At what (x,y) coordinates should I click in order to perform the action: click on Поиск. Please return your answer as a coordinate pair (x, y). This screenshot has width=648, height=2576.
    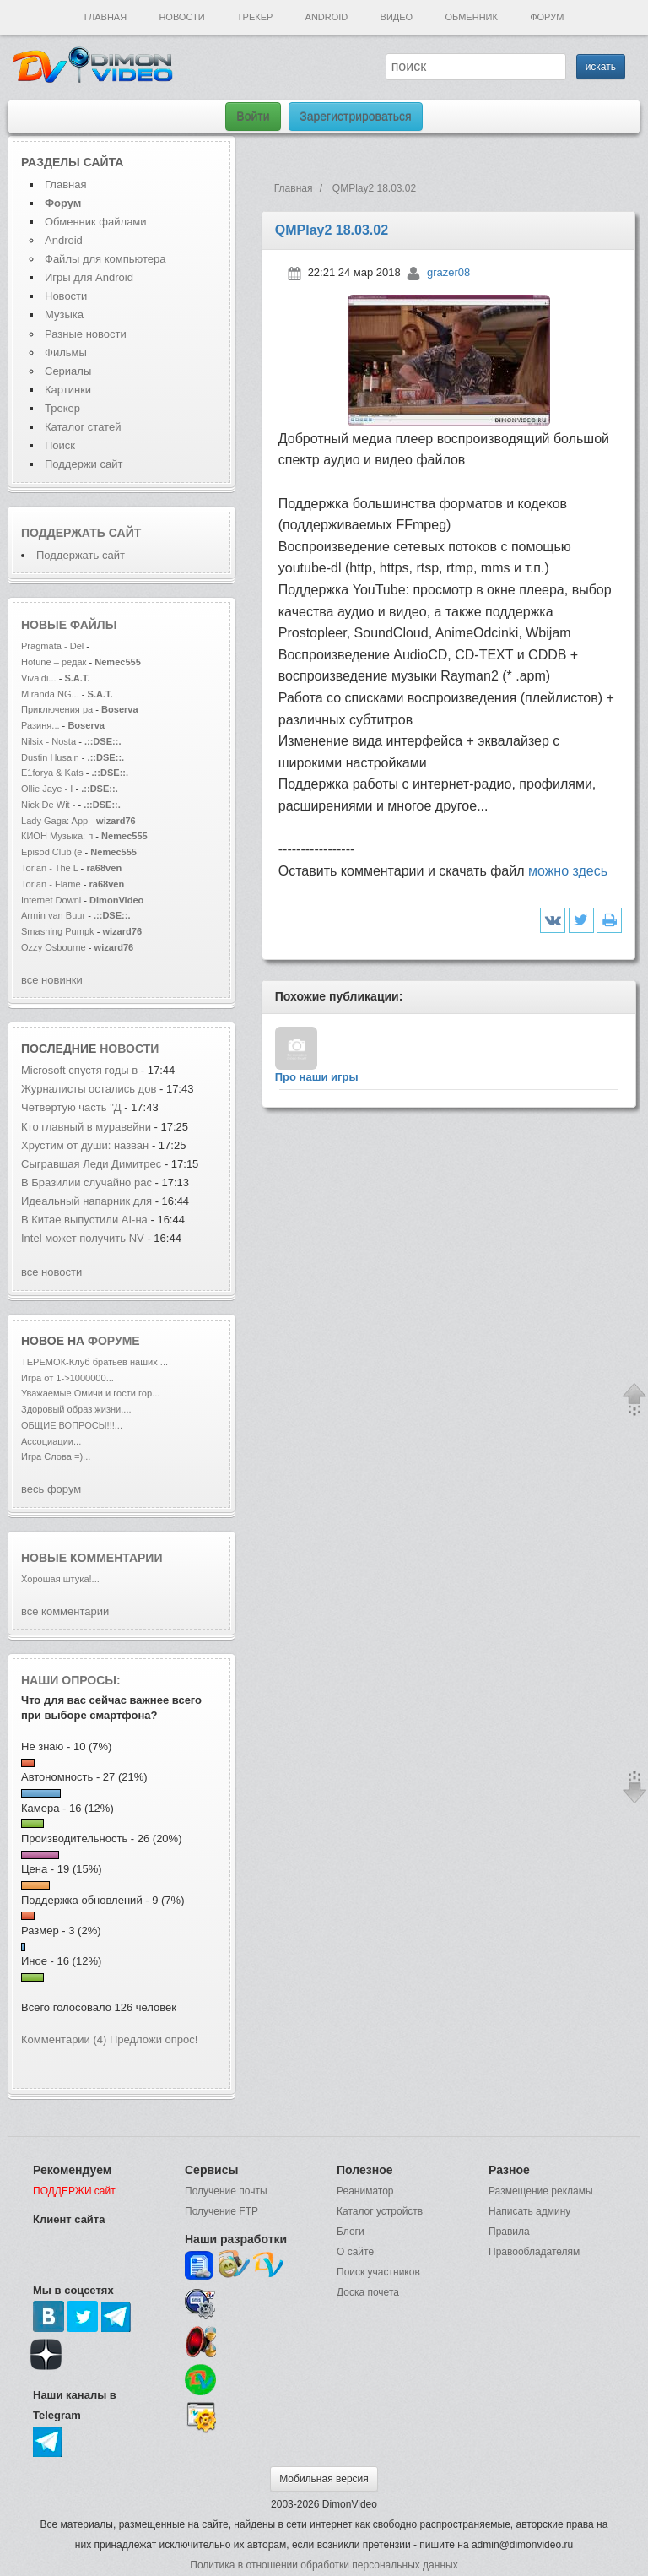
    Looking at the image, I should click on (60, 445).